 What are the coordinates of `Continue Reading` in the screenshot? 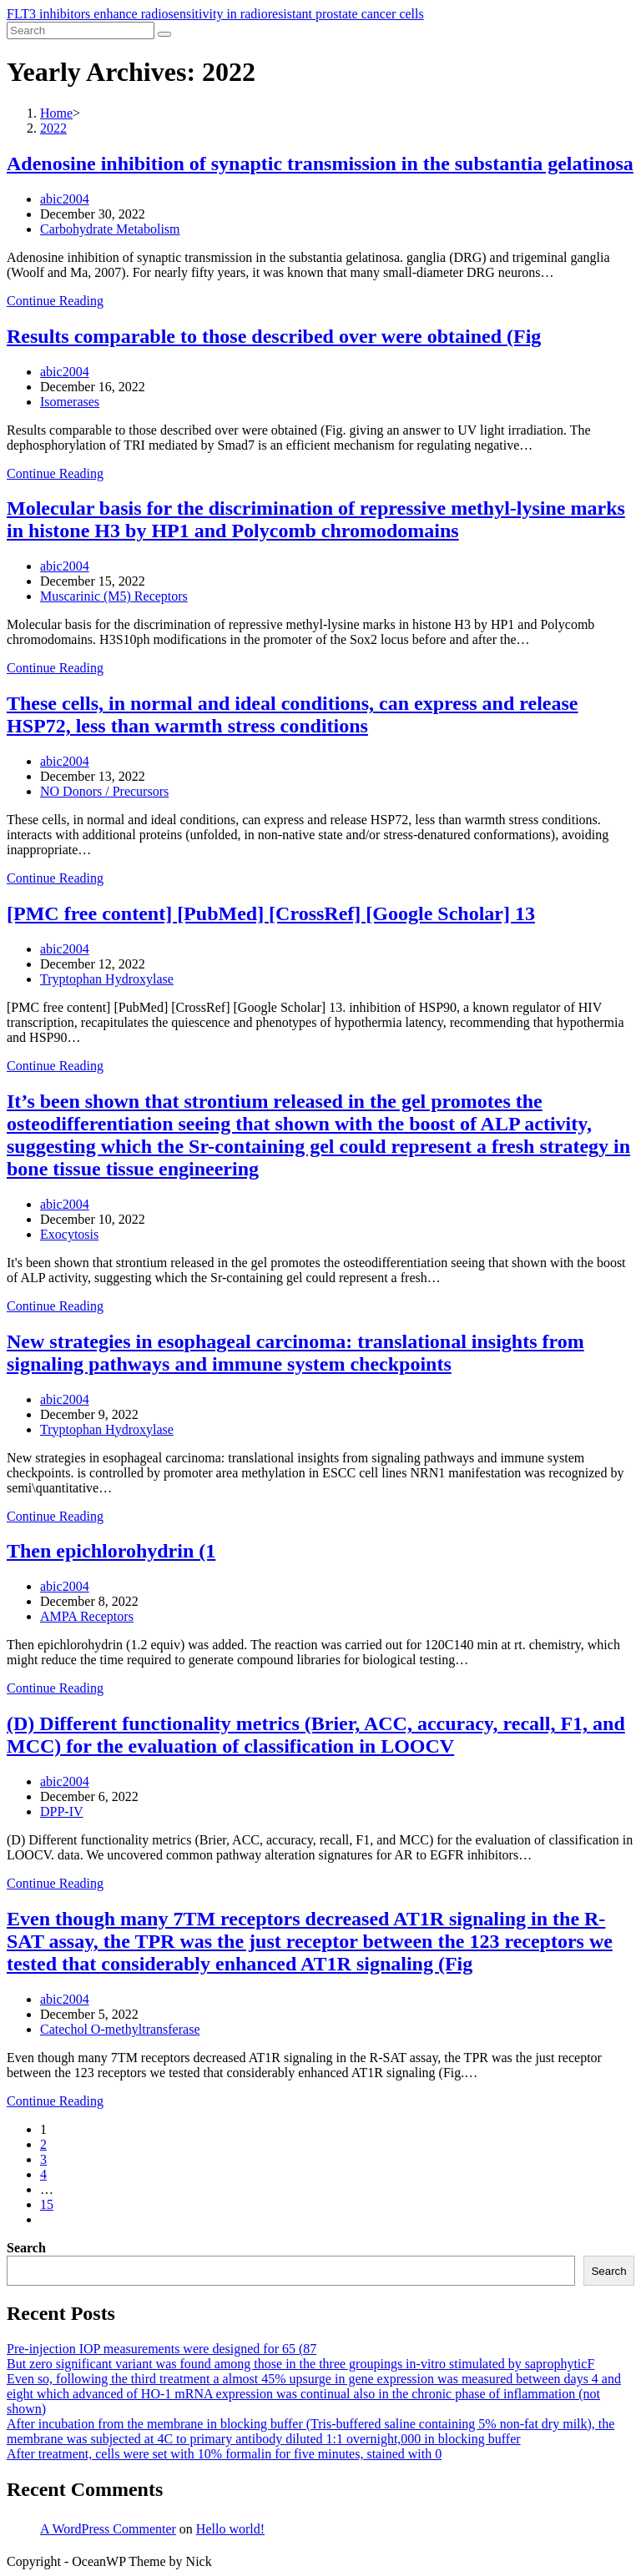 It's located at (55, 301).